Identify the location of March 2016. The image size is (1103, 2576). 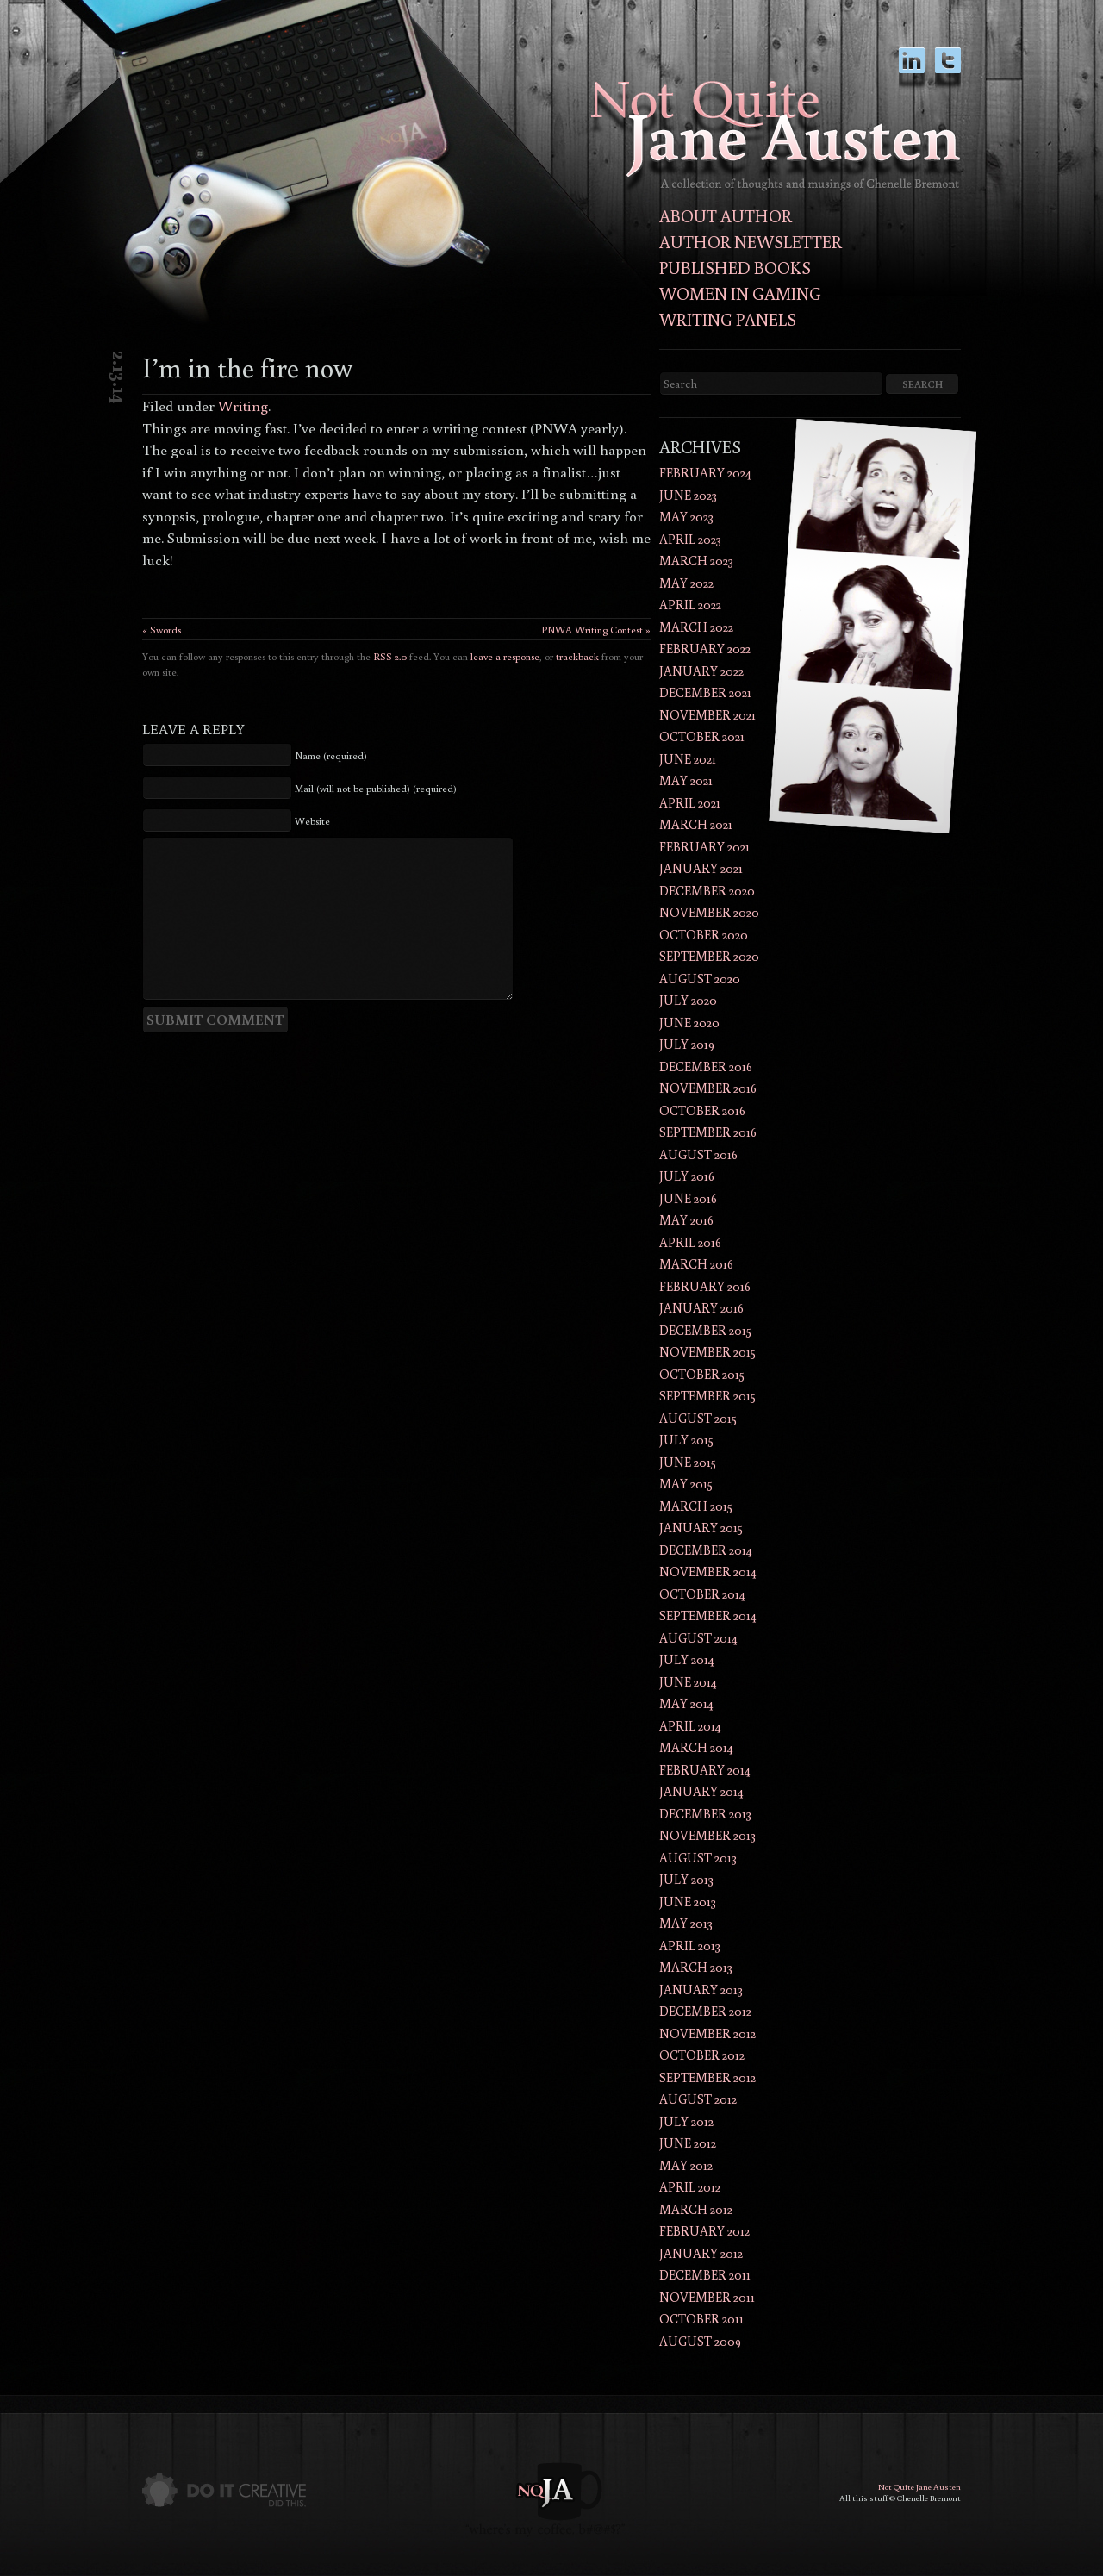
(696, 1264).